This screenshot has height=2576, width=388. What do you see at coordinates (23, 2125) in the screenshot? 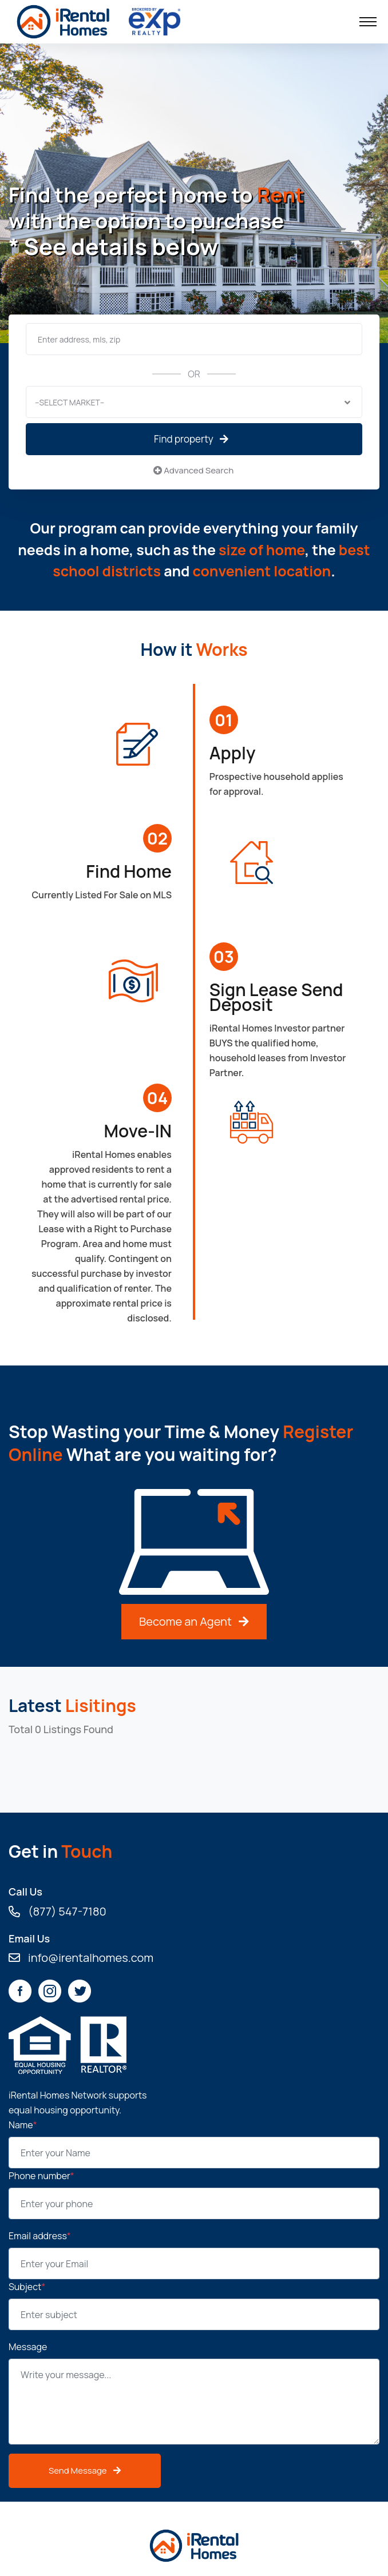
I see `Name` at bounding box center [23, 2125].